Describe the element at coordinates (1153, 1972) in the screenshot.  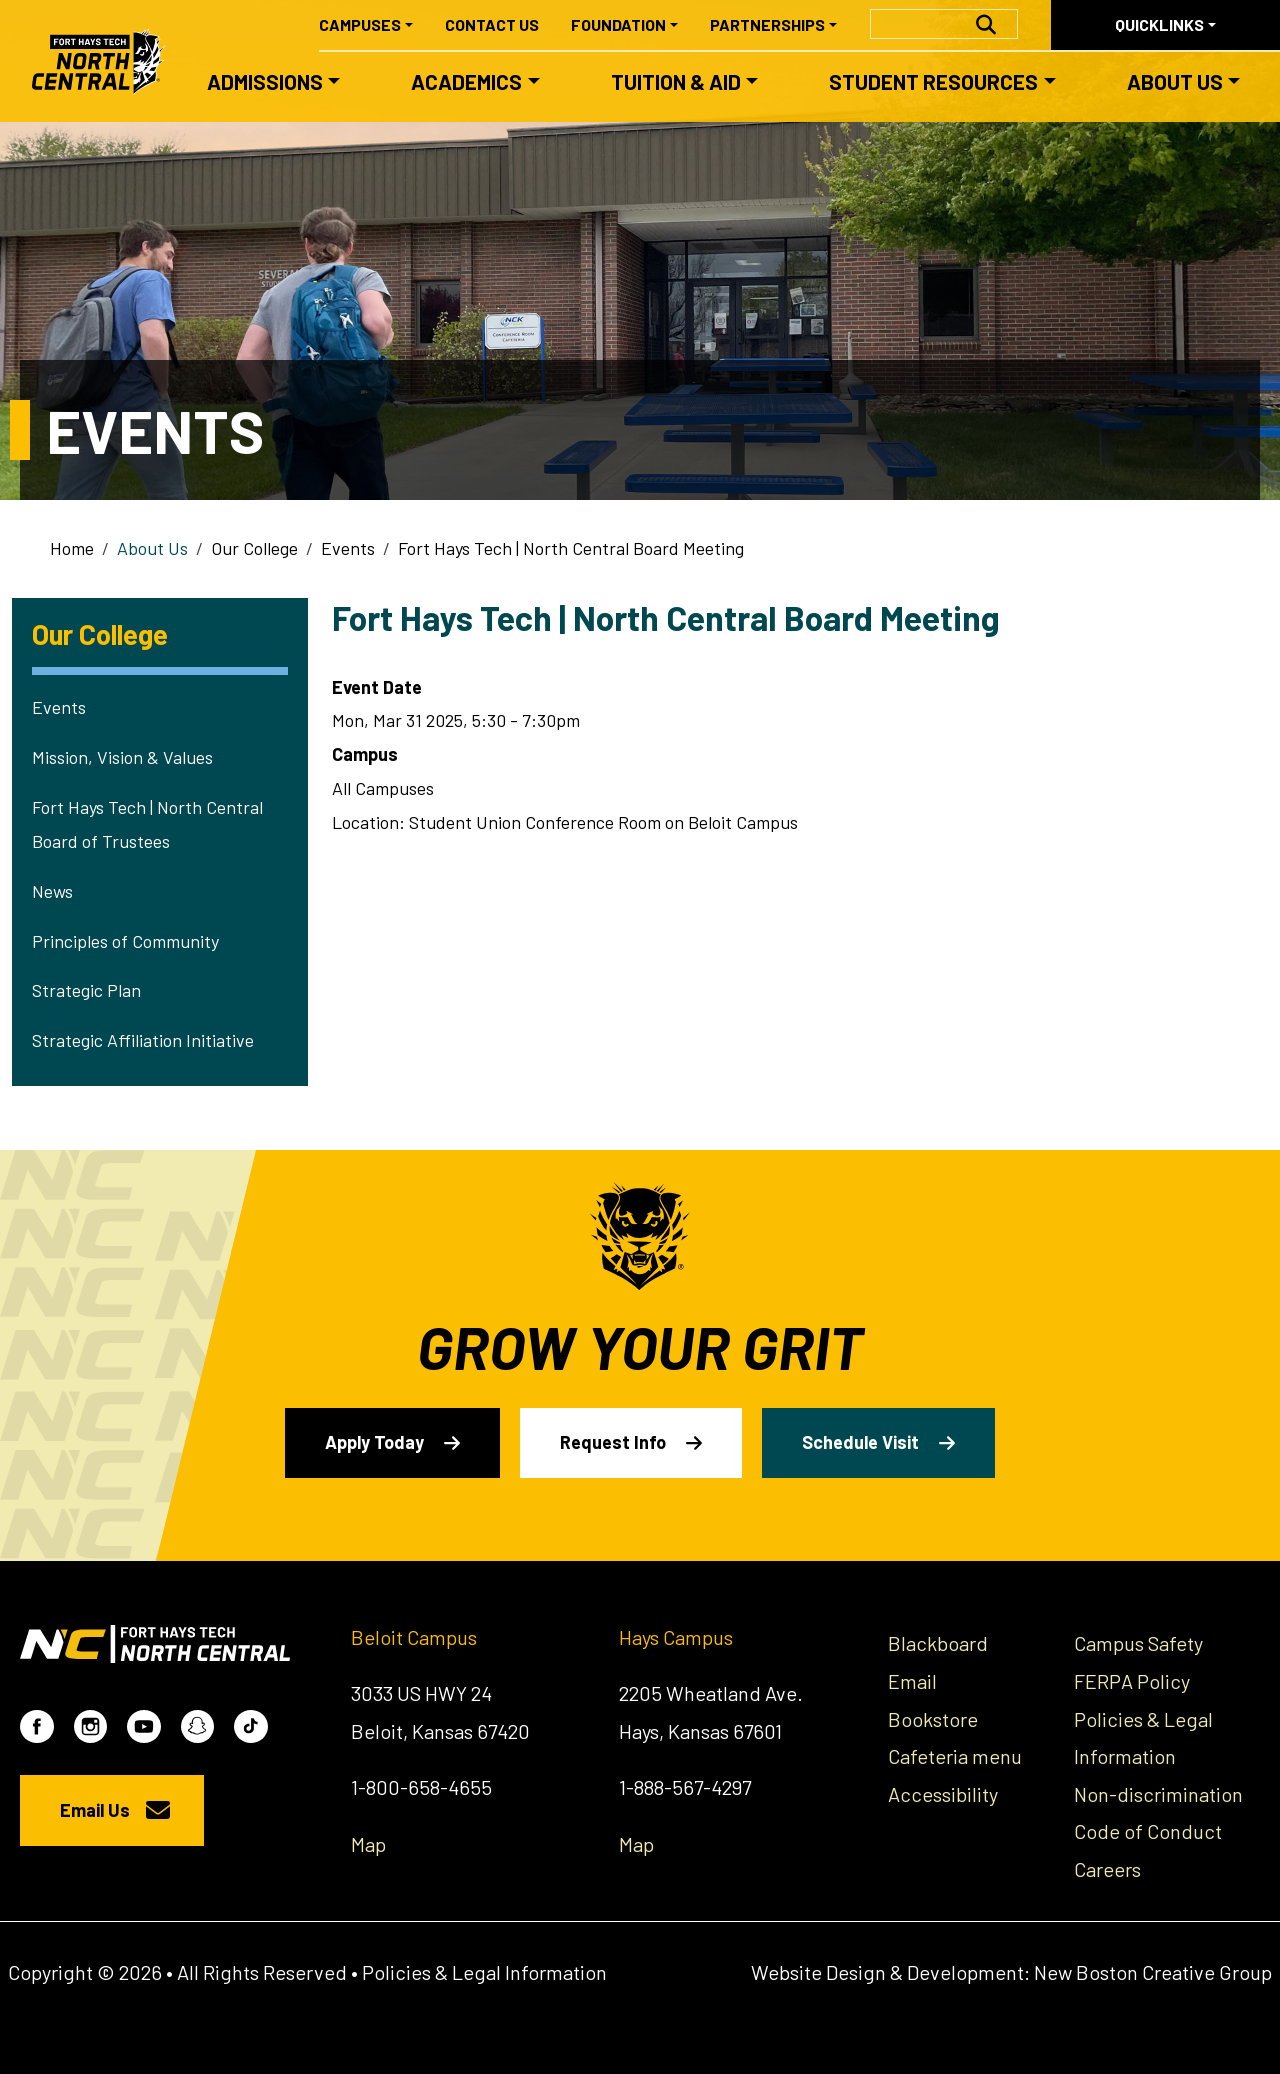
I see `New Boston Creative Group` at that location.